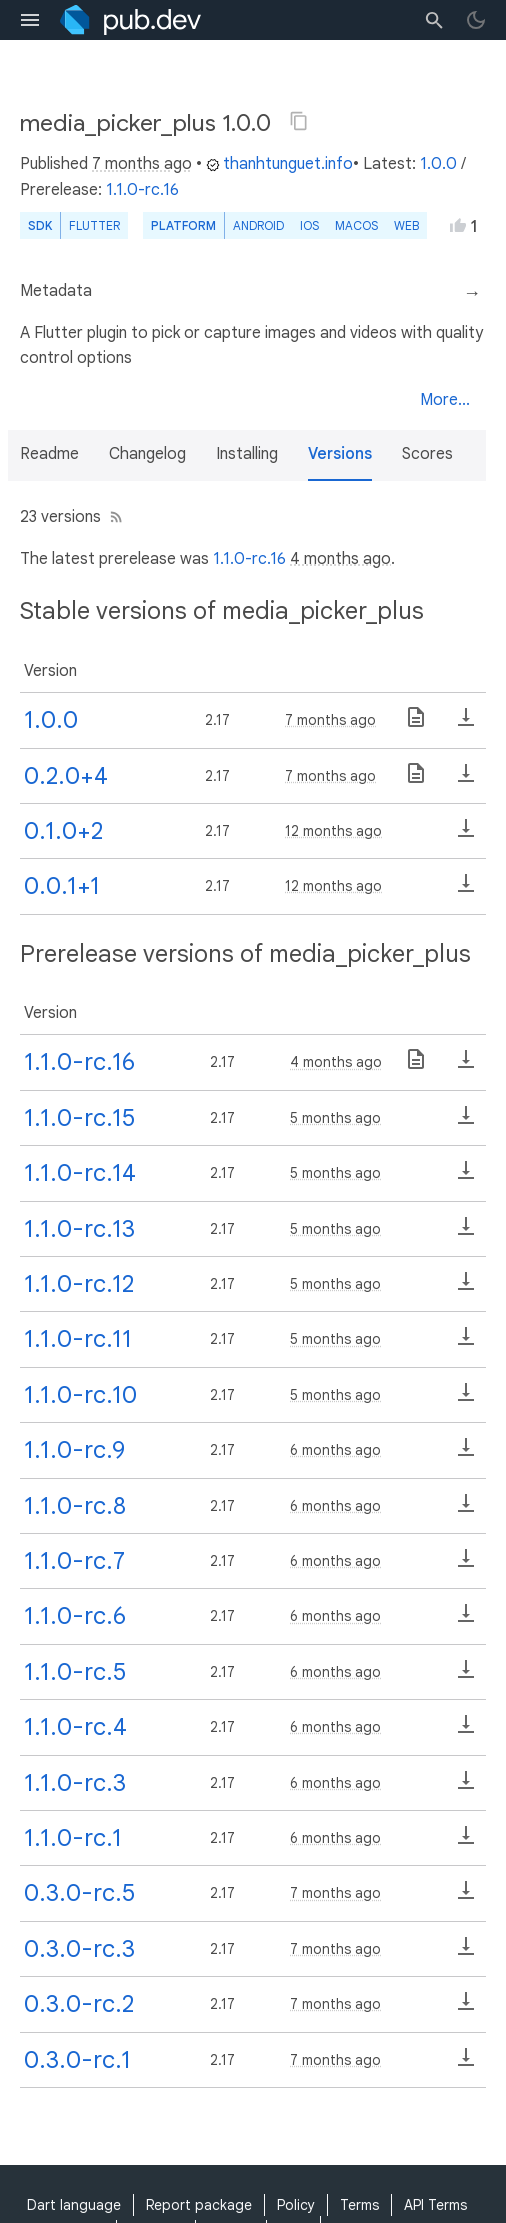 The height and width of the screenshot is (2223, 506). Describe the element at coordinates (79, 1949) in the screenshot. I see `0.3.0-rc.3` at that location.